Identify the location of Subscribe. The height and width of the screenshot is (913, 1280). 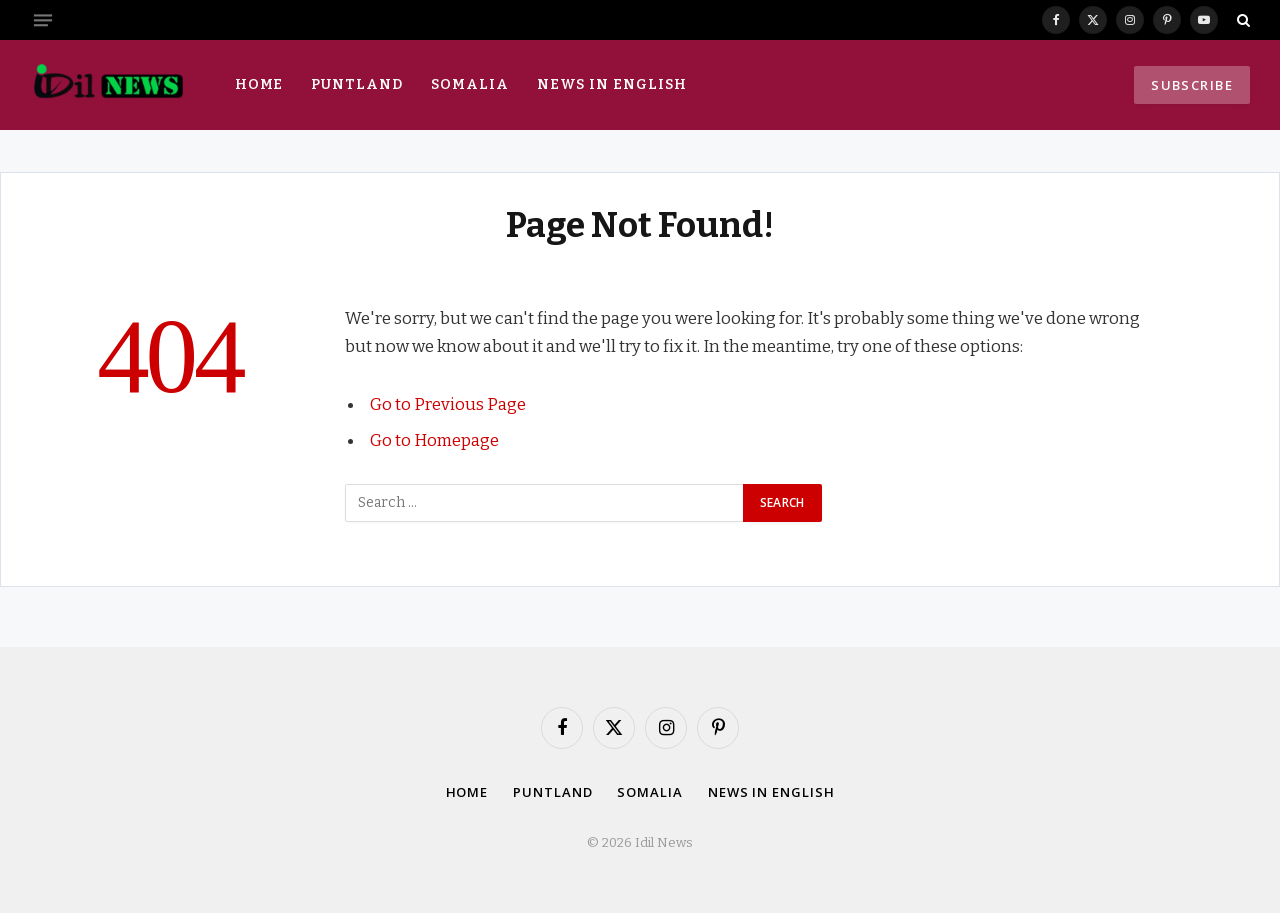
(1192, 85).